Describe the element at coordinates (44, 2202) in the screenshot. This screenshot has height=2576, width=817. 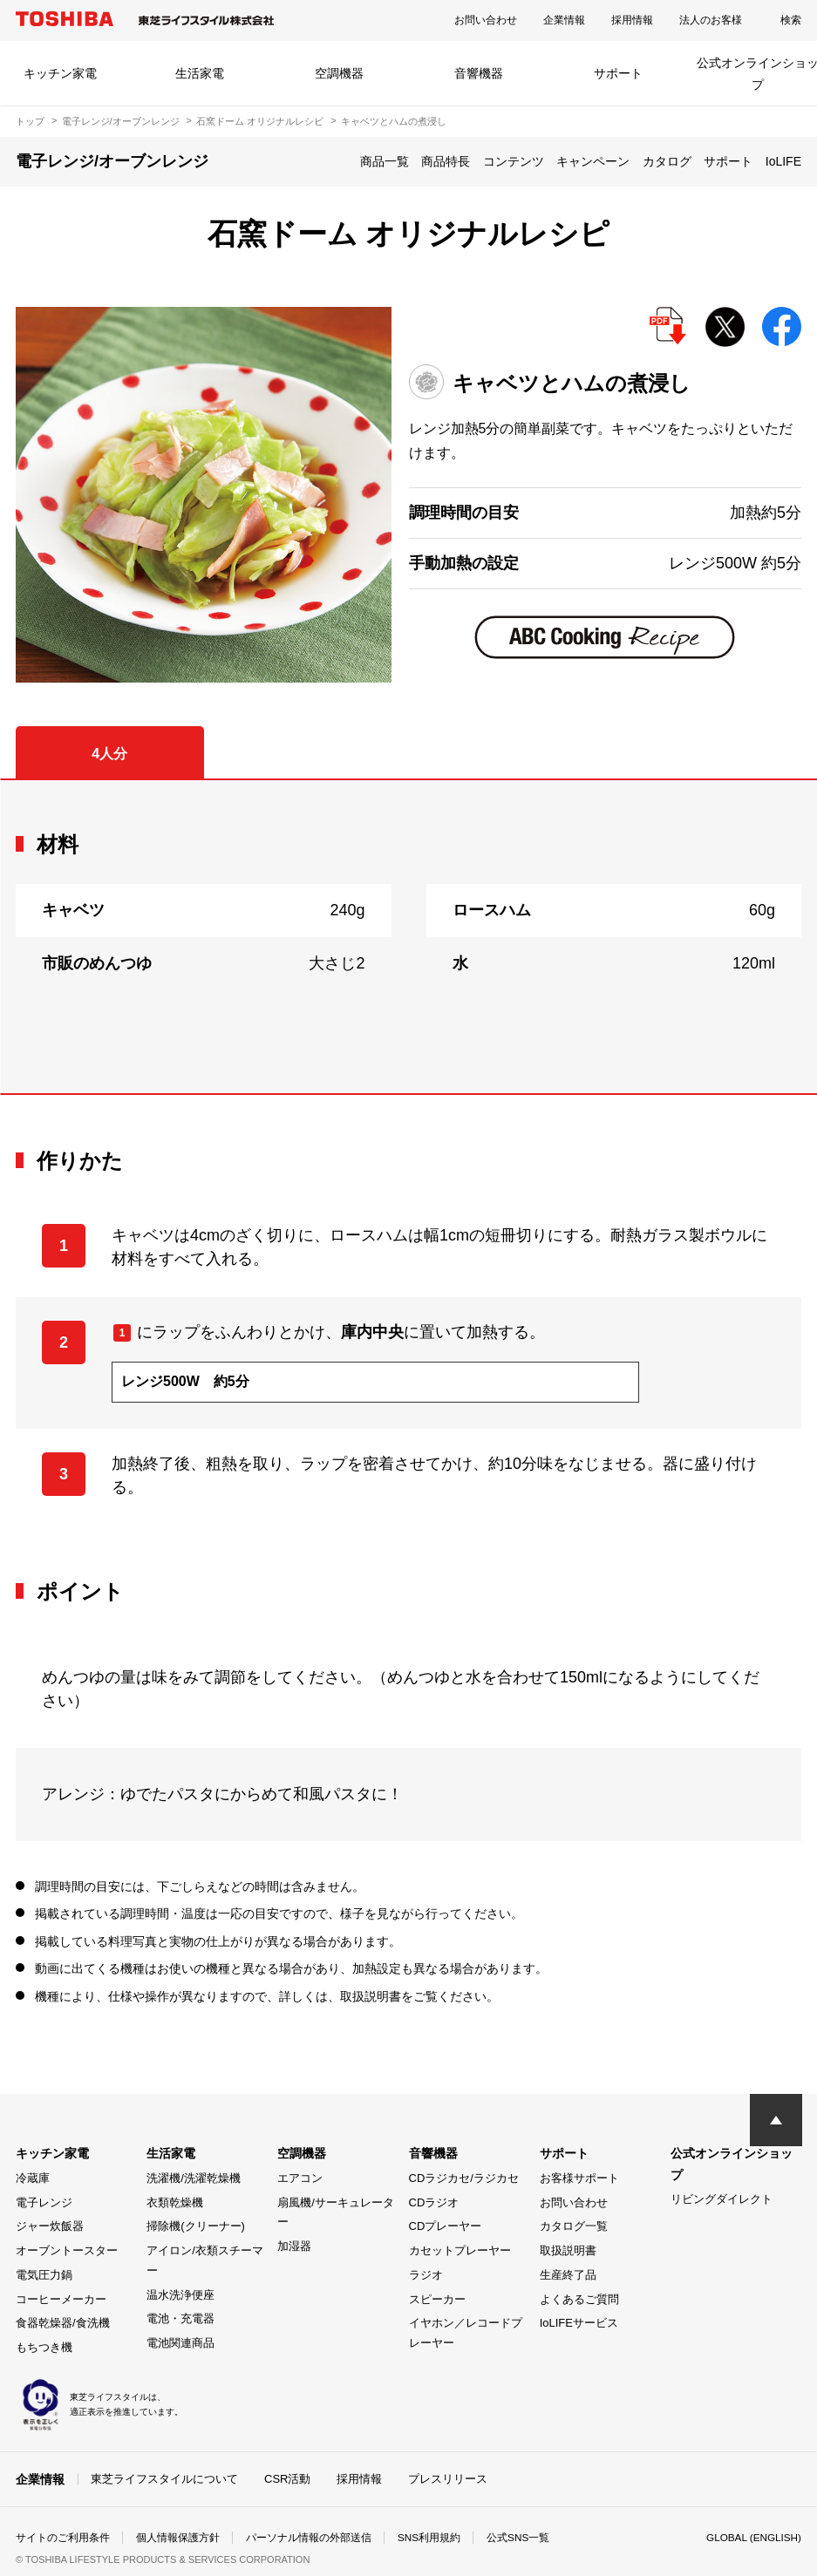
I see `電子レンジ` at that location.